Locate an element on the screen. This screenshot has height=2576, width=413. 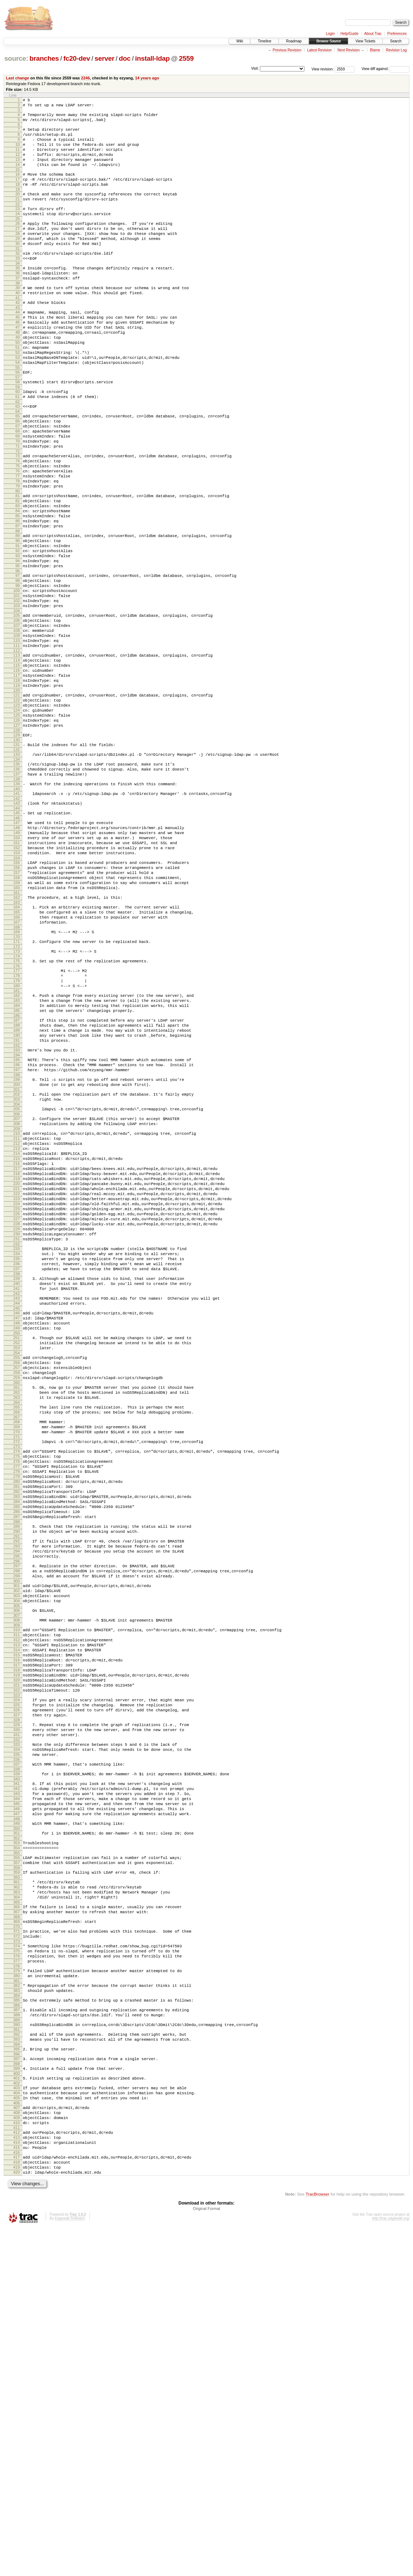
277 is located at coordinates (16, 1699).